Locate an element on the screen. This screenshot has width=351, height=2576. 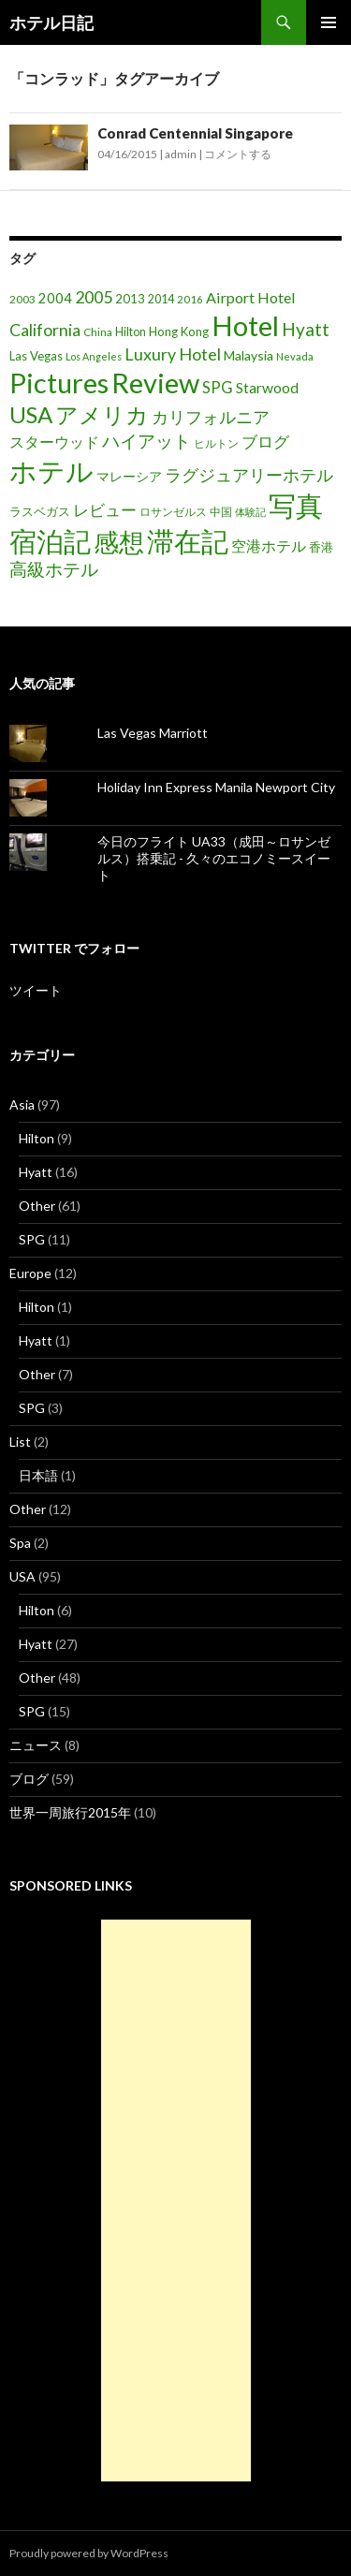
Proudly powered by WordPress is located at coordinates (88, 2553).